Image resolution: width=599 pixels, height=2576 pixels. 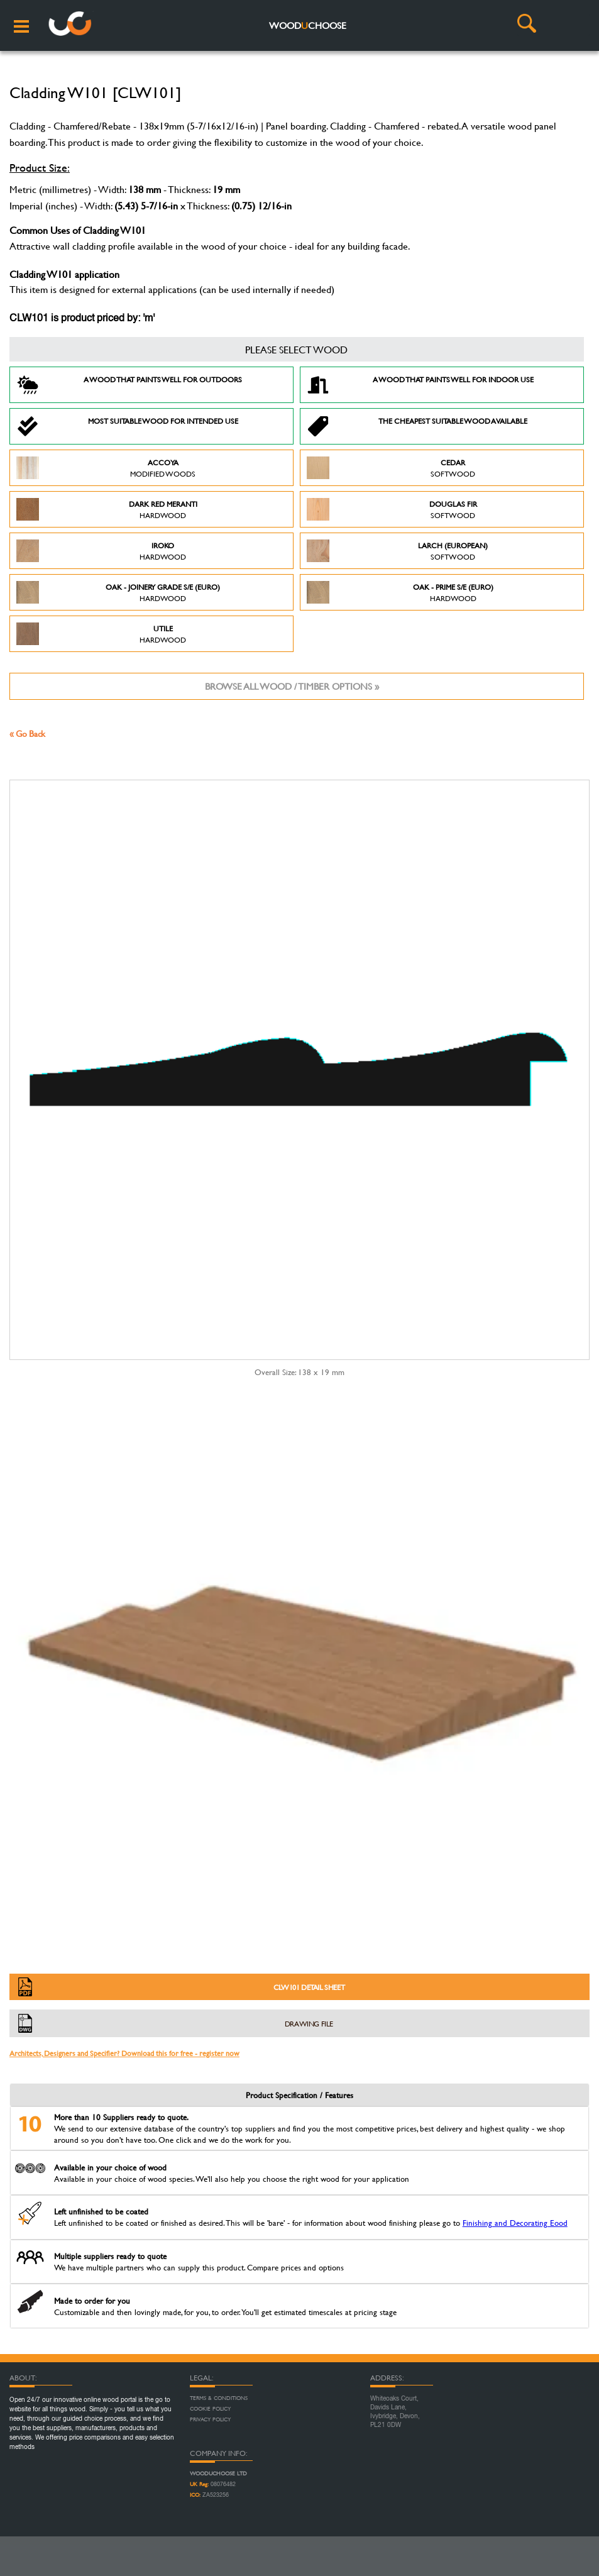 What do you see at coordinates (210, 2408) in the screenshot?
I see `Cookie Policy` at bounding box center [210, 2408].